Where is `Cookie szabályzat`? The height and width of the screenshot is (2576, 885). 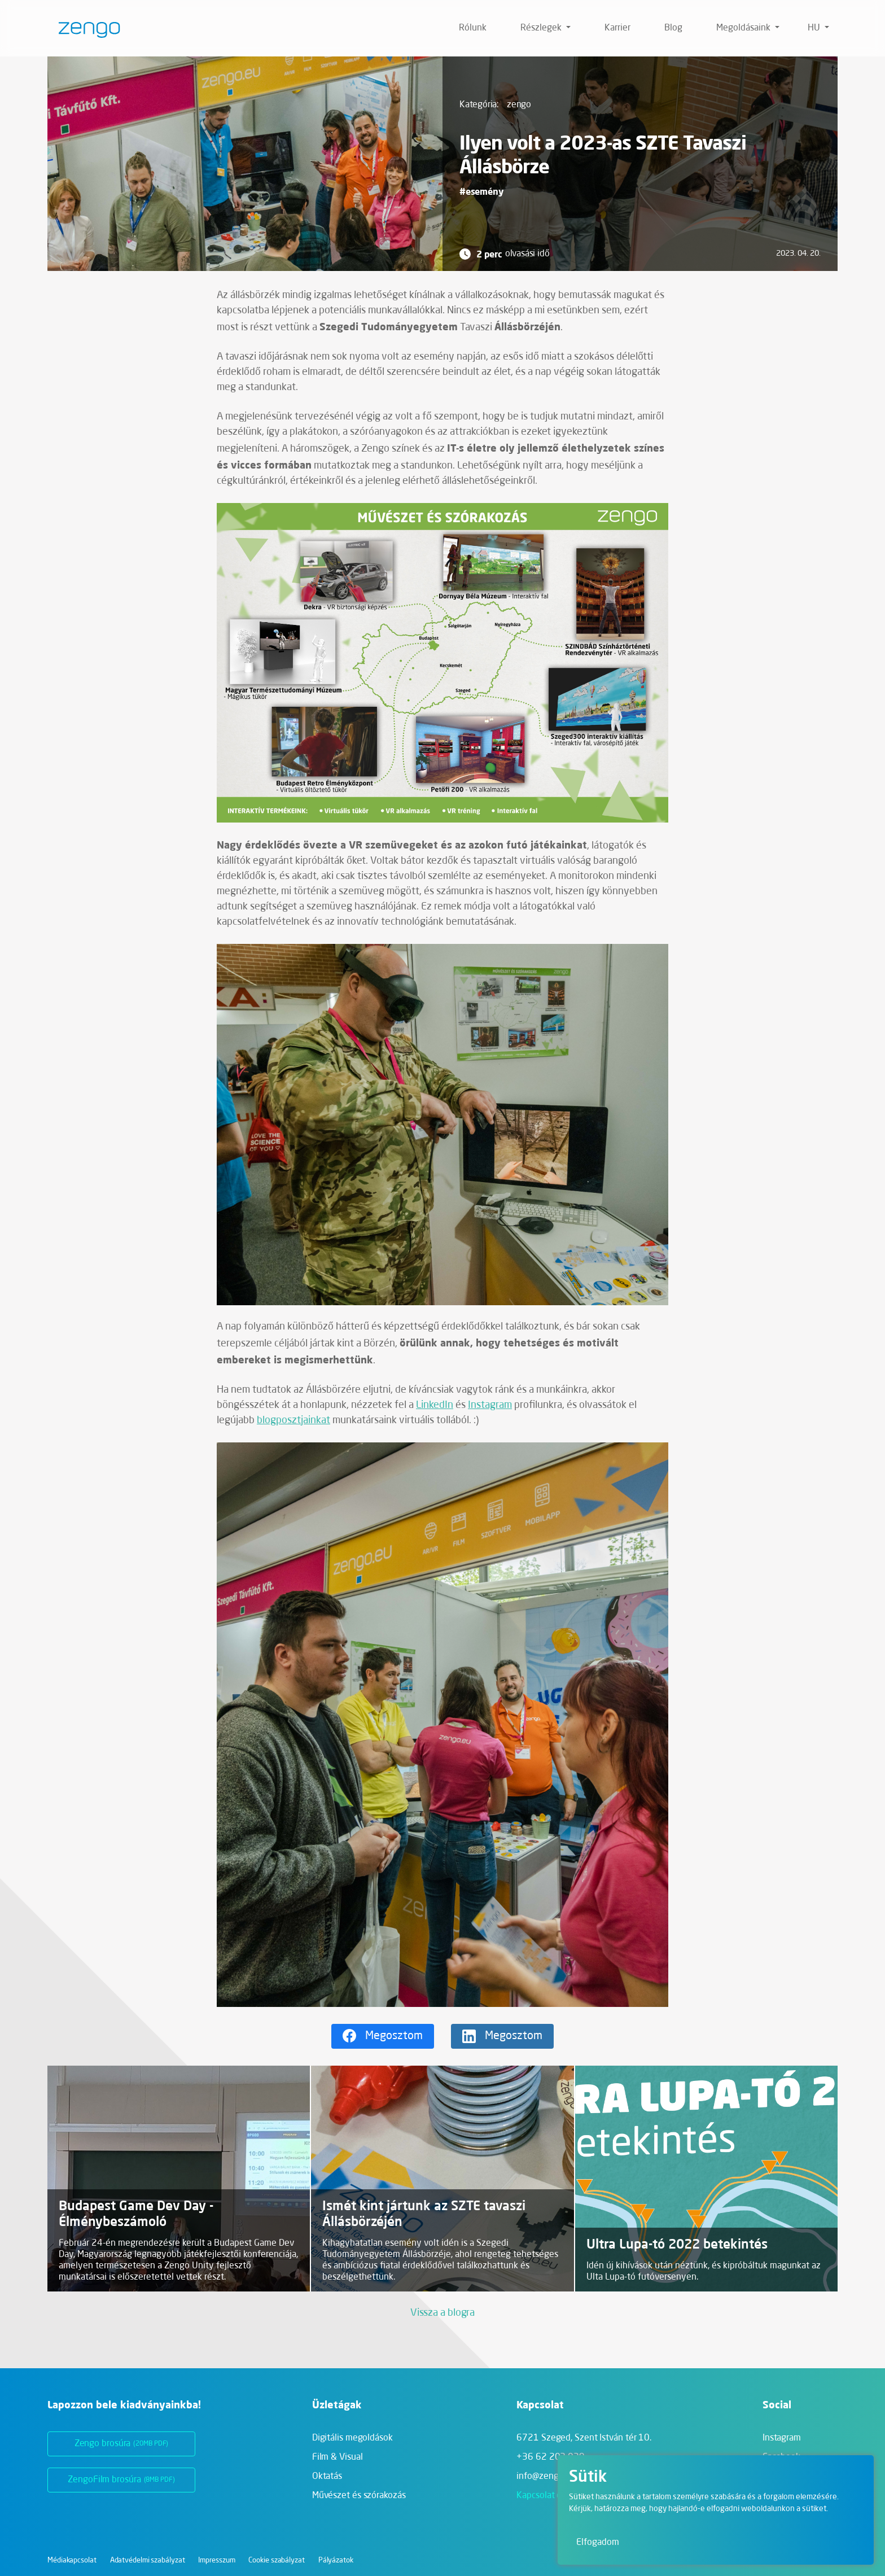 Cookie szabályzat is located at coordinates (276, 2560).